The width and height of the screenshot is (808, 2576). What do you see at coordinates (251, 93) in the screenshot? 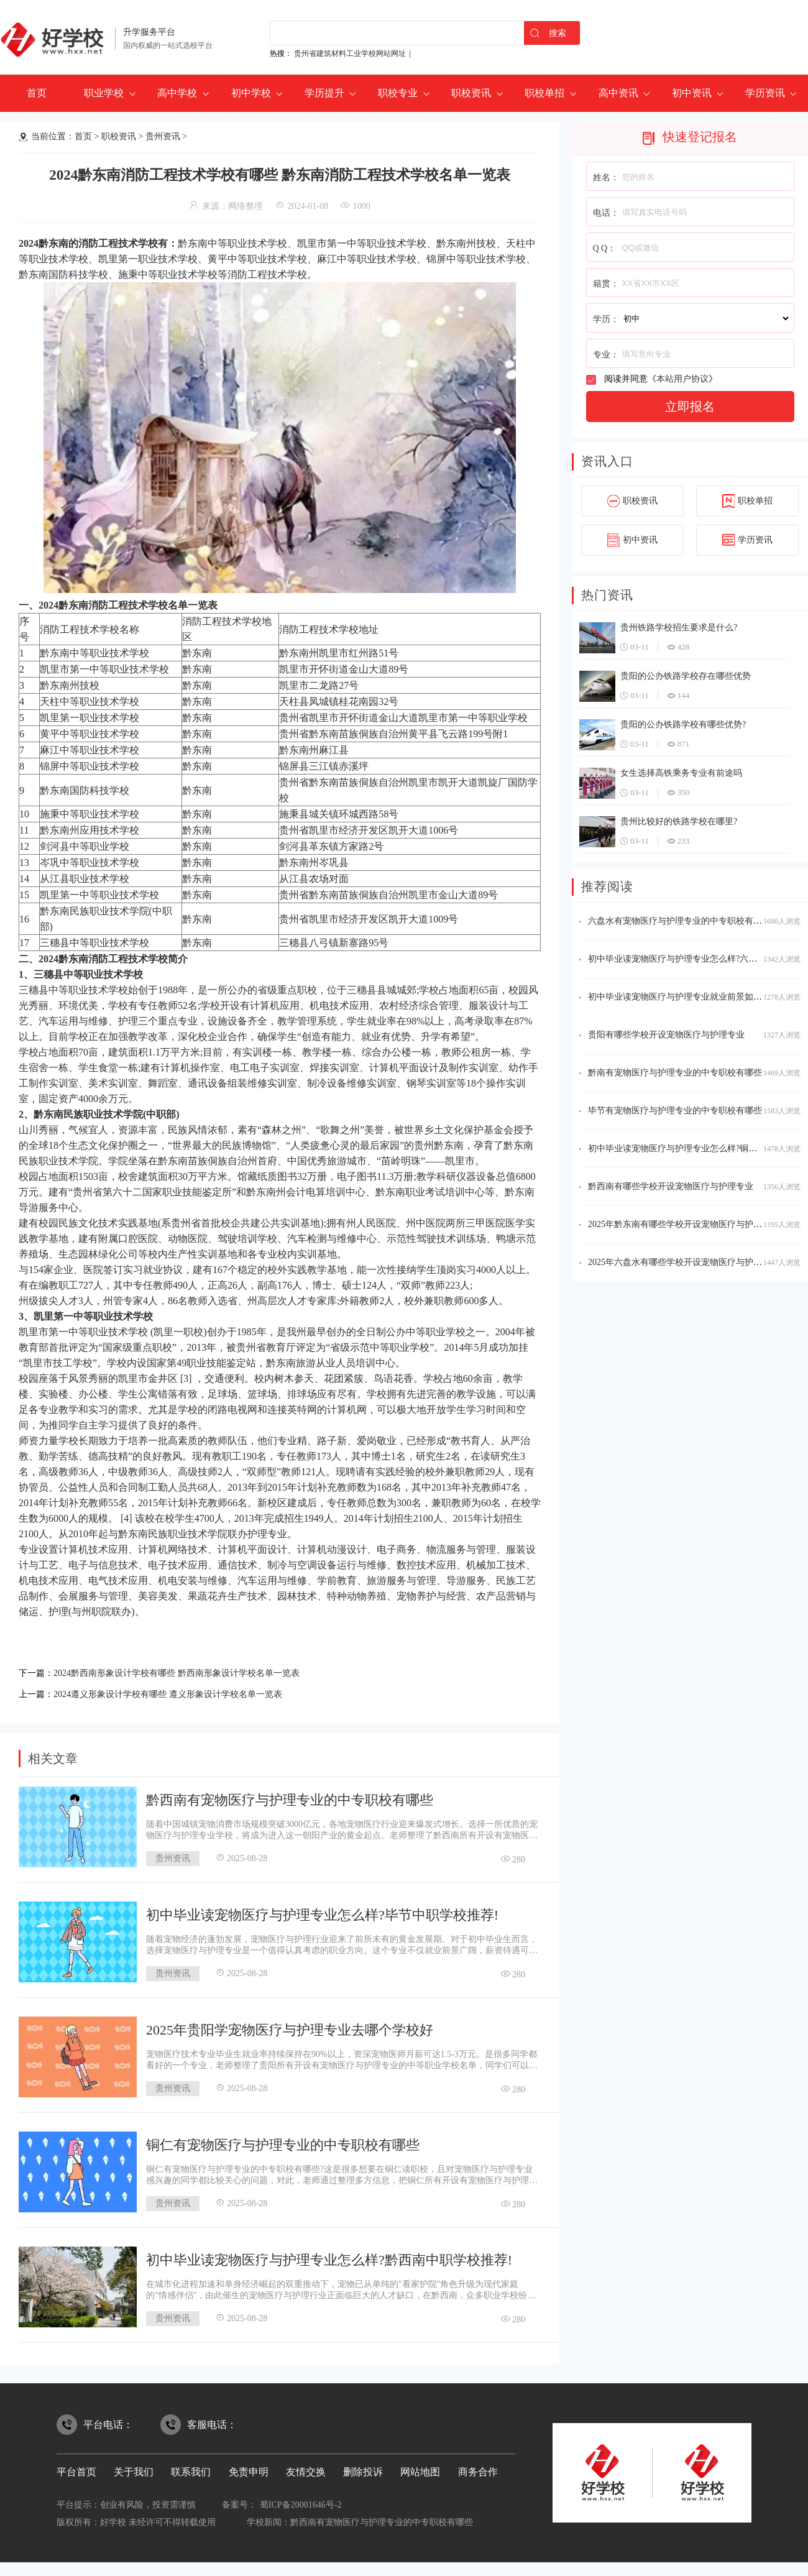
I see `初中学校` at bounding box center [251, 93].